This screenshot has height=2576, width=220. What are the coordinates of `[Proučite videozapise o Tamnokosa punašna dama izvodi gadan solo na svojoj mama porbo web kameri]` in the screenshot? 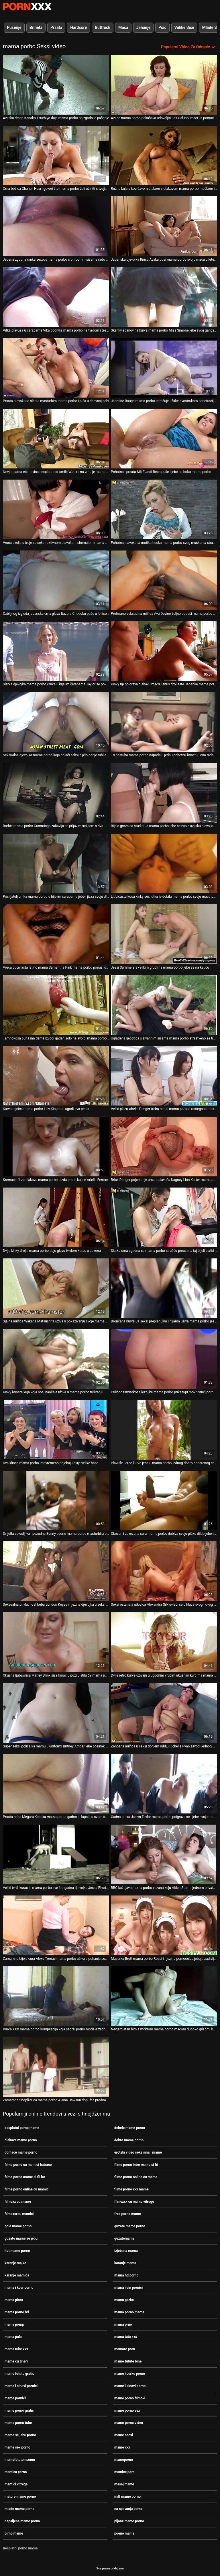 It's located at (56, 1005).